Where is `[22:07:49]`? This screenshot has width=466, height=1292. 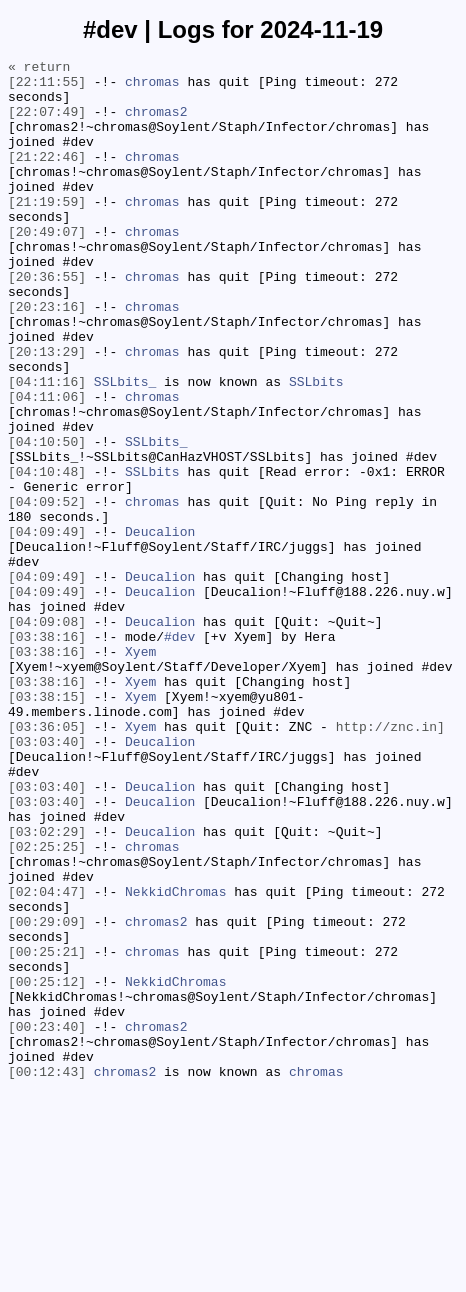
[22:07:49] is located at coordinates (47, 123).